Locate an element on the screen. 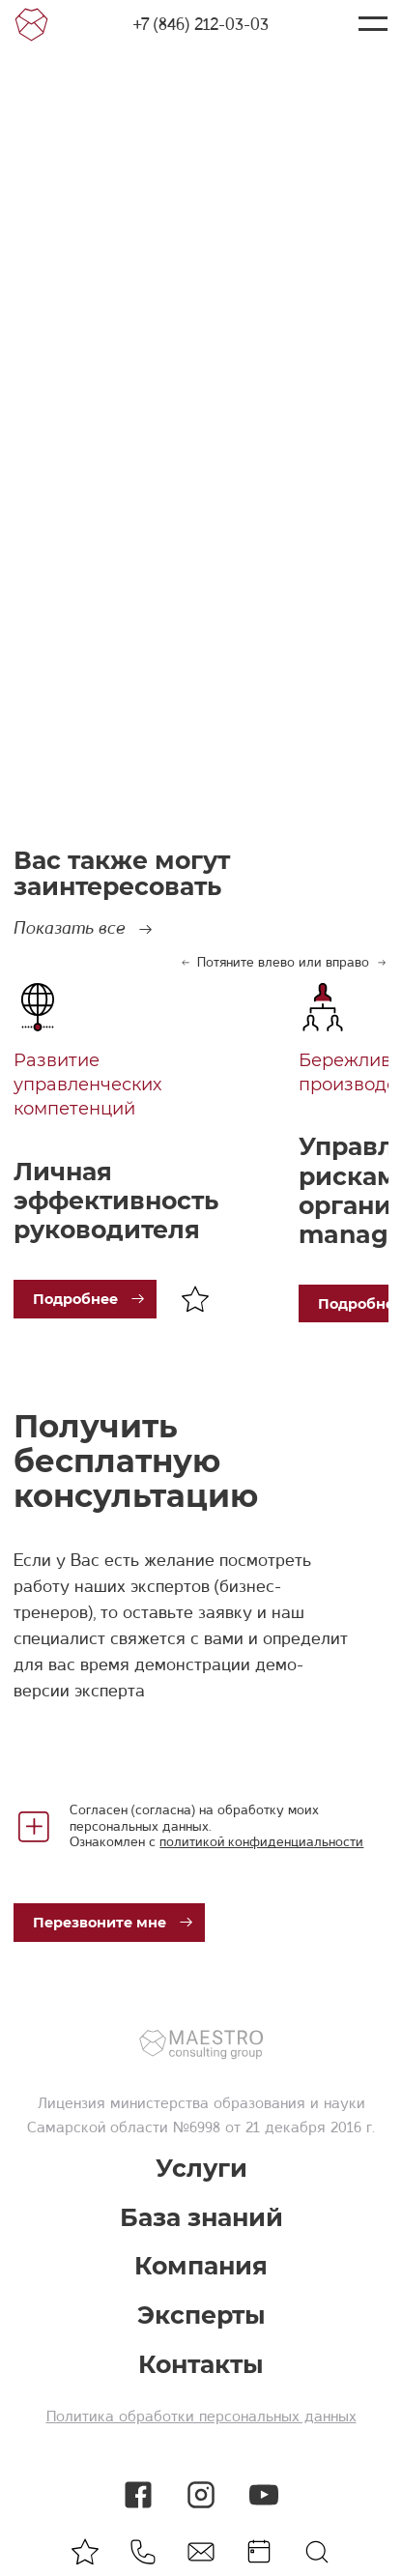 This screenshot has height=2576, width=402. Лицензия is located at coordinates (71, 2103).